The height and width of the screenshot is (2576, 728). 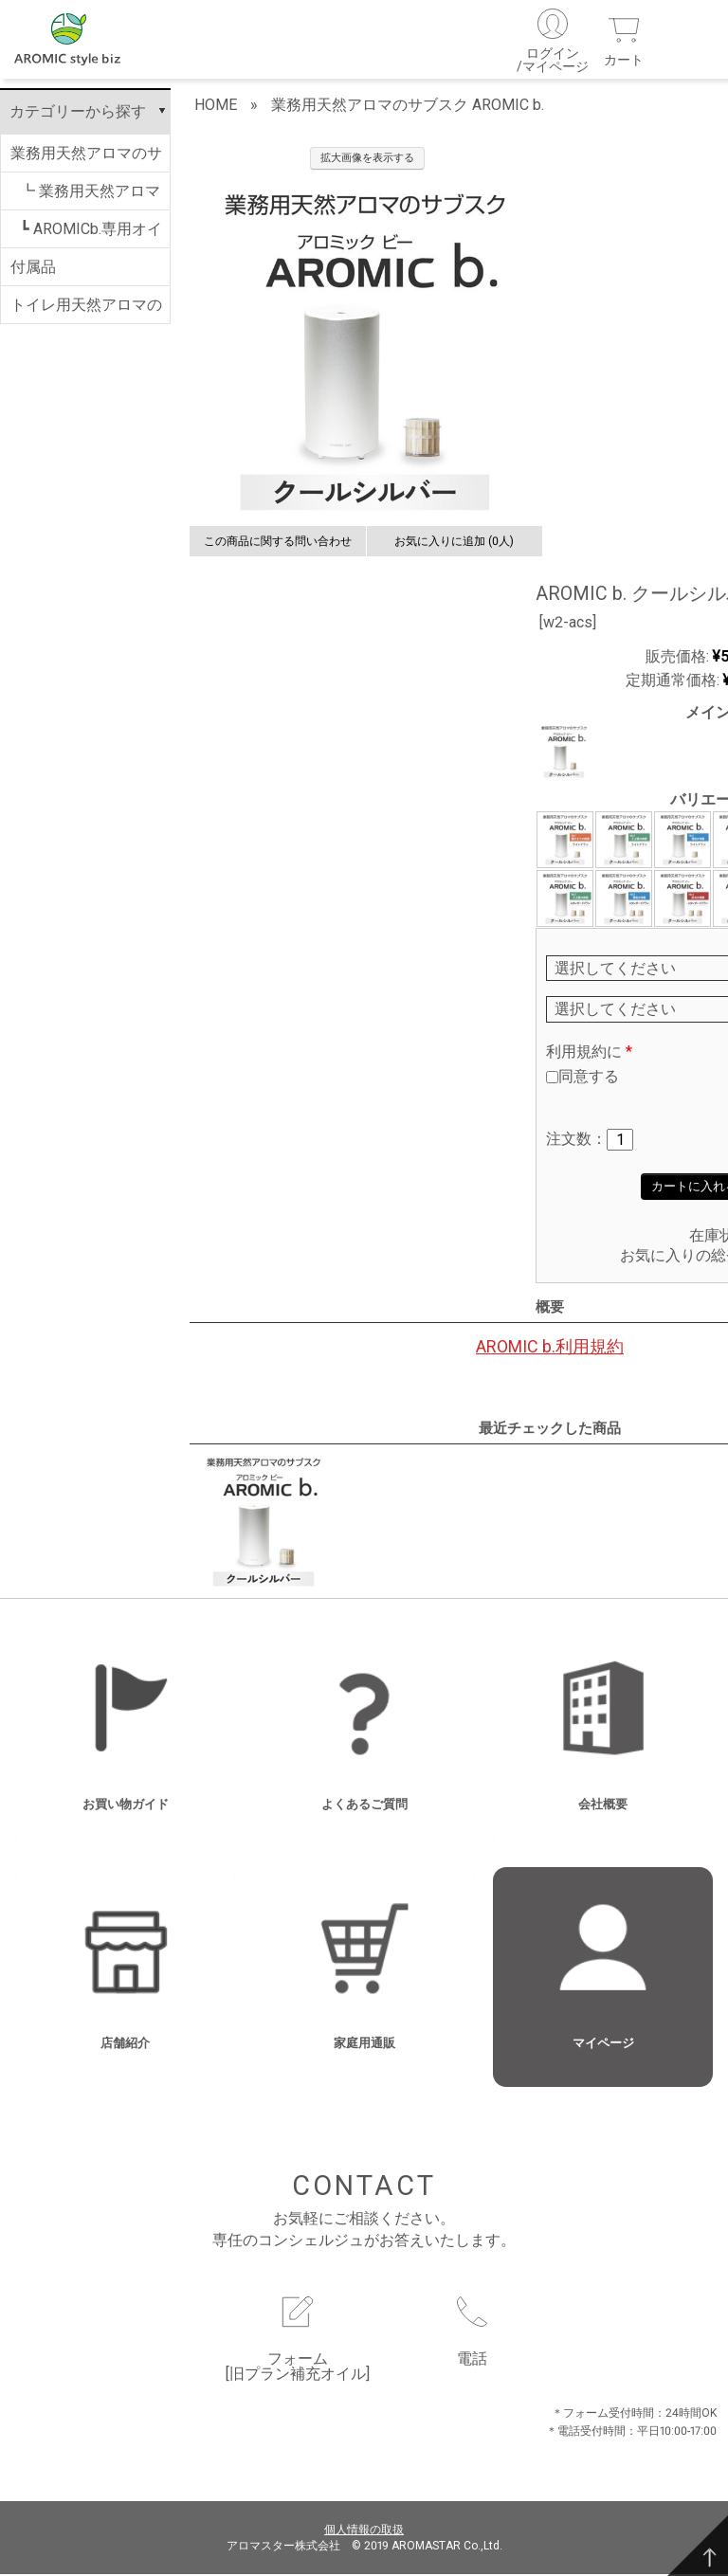 I want to click on 業務用天然アロマのサブスク AROMIC b., so click(x=86, y=161).